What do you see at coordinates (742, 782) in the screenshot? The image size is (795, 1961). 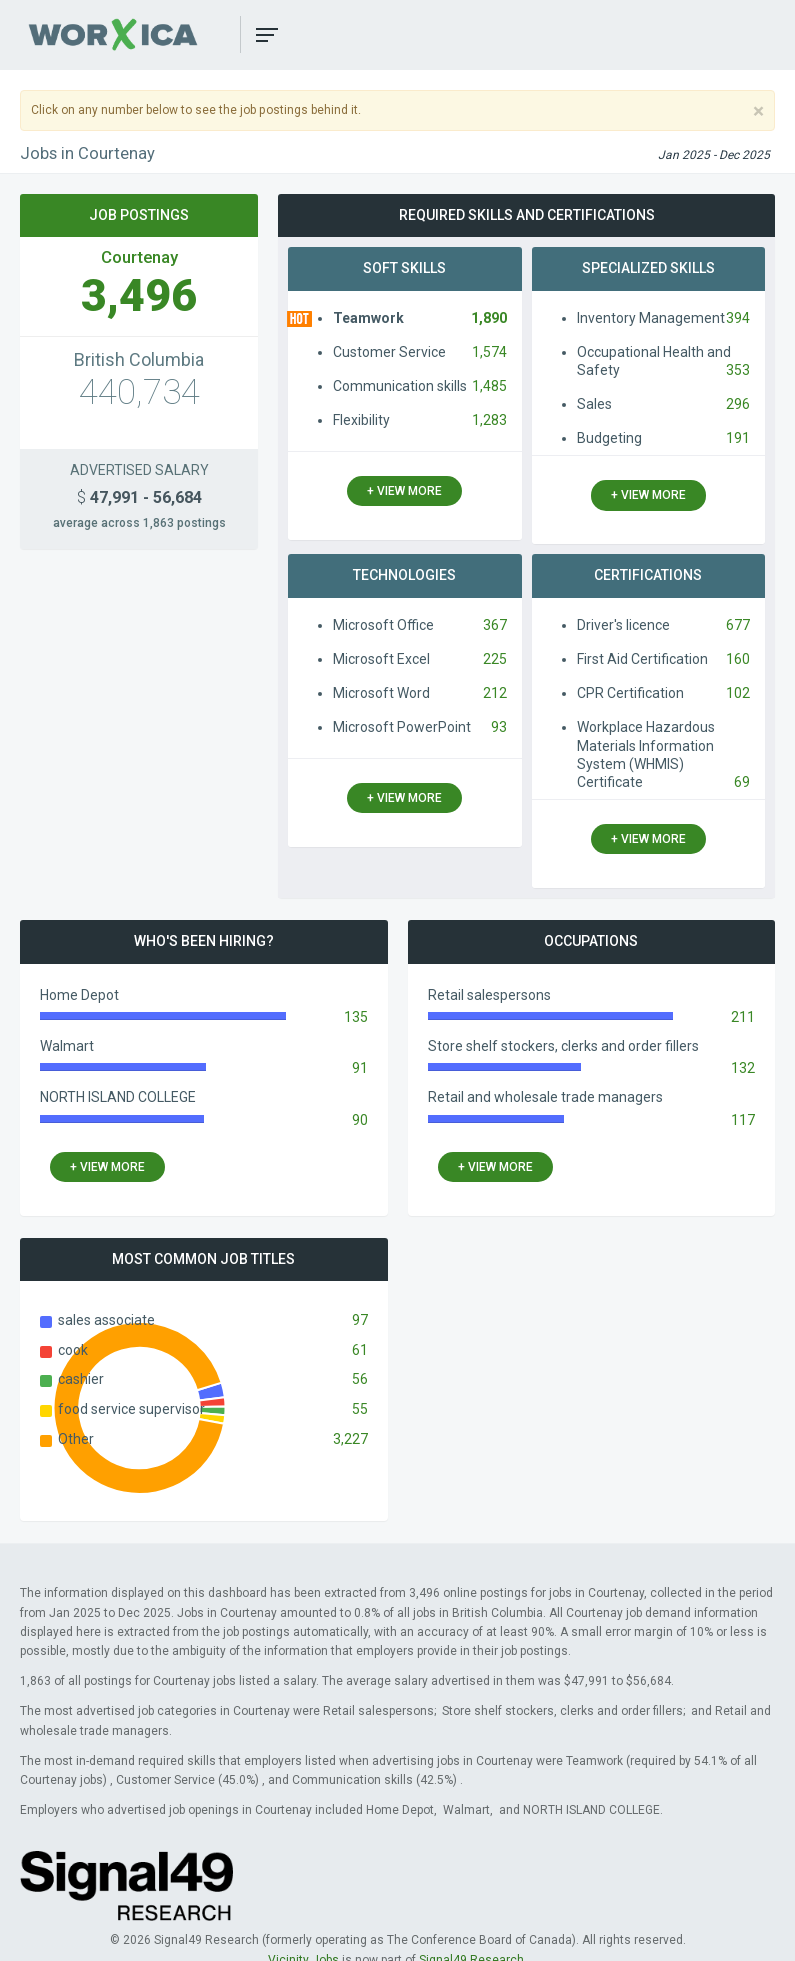 I see `69` at bounding box center [742, 782].